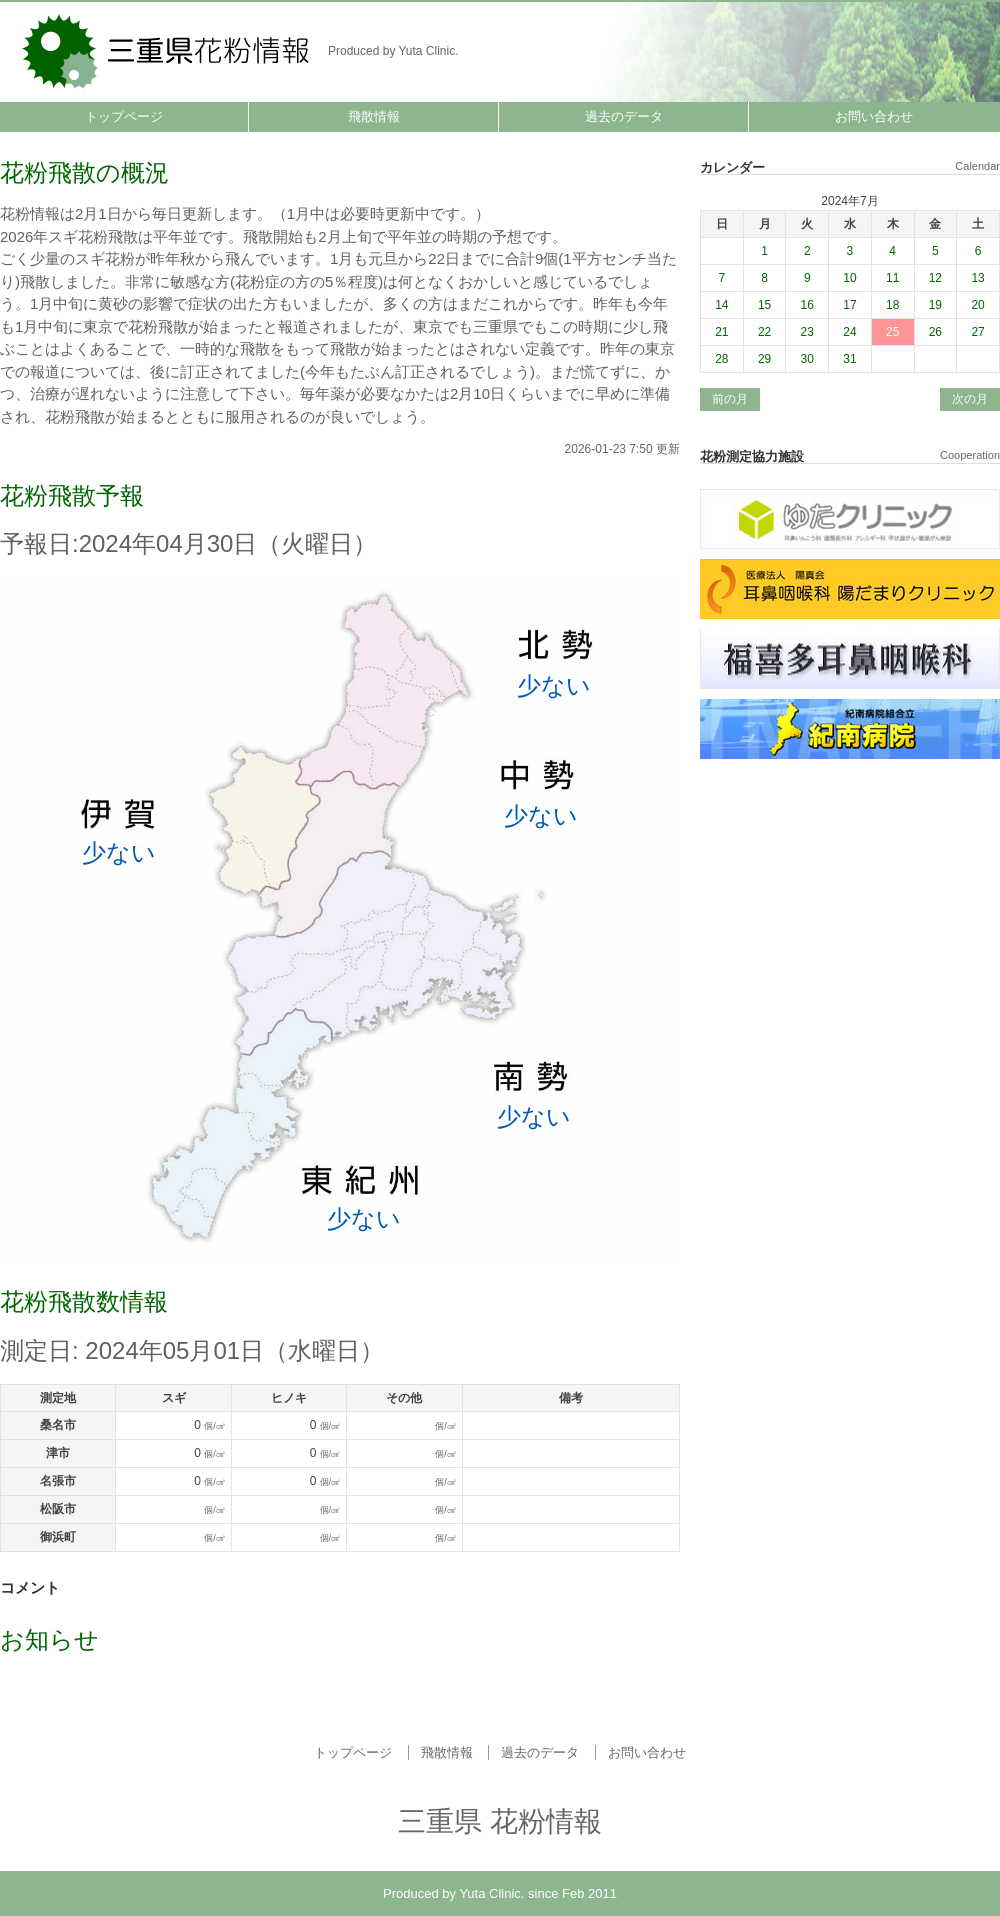 The width and height of the screenshot is (1000, 1916). What do you see at coordinates (849, 359) in the screenshot?
I see `31` at bounding box center [849, 359].